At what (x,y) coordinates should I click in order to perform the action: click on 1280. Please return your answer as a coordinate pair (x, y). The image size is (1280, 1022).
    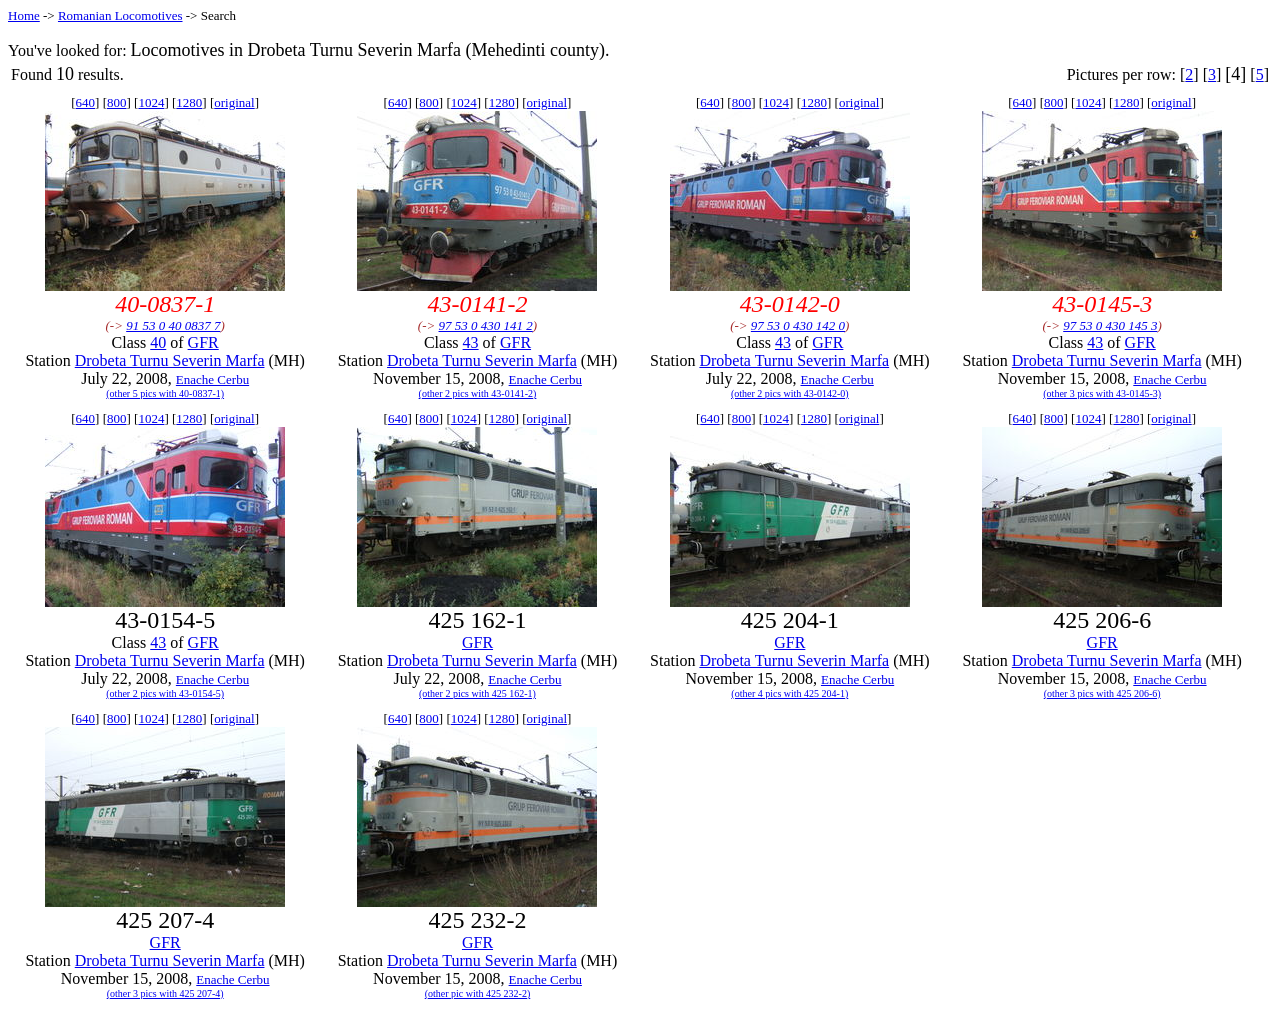
    Looking at the image, I should click on (189, 102).